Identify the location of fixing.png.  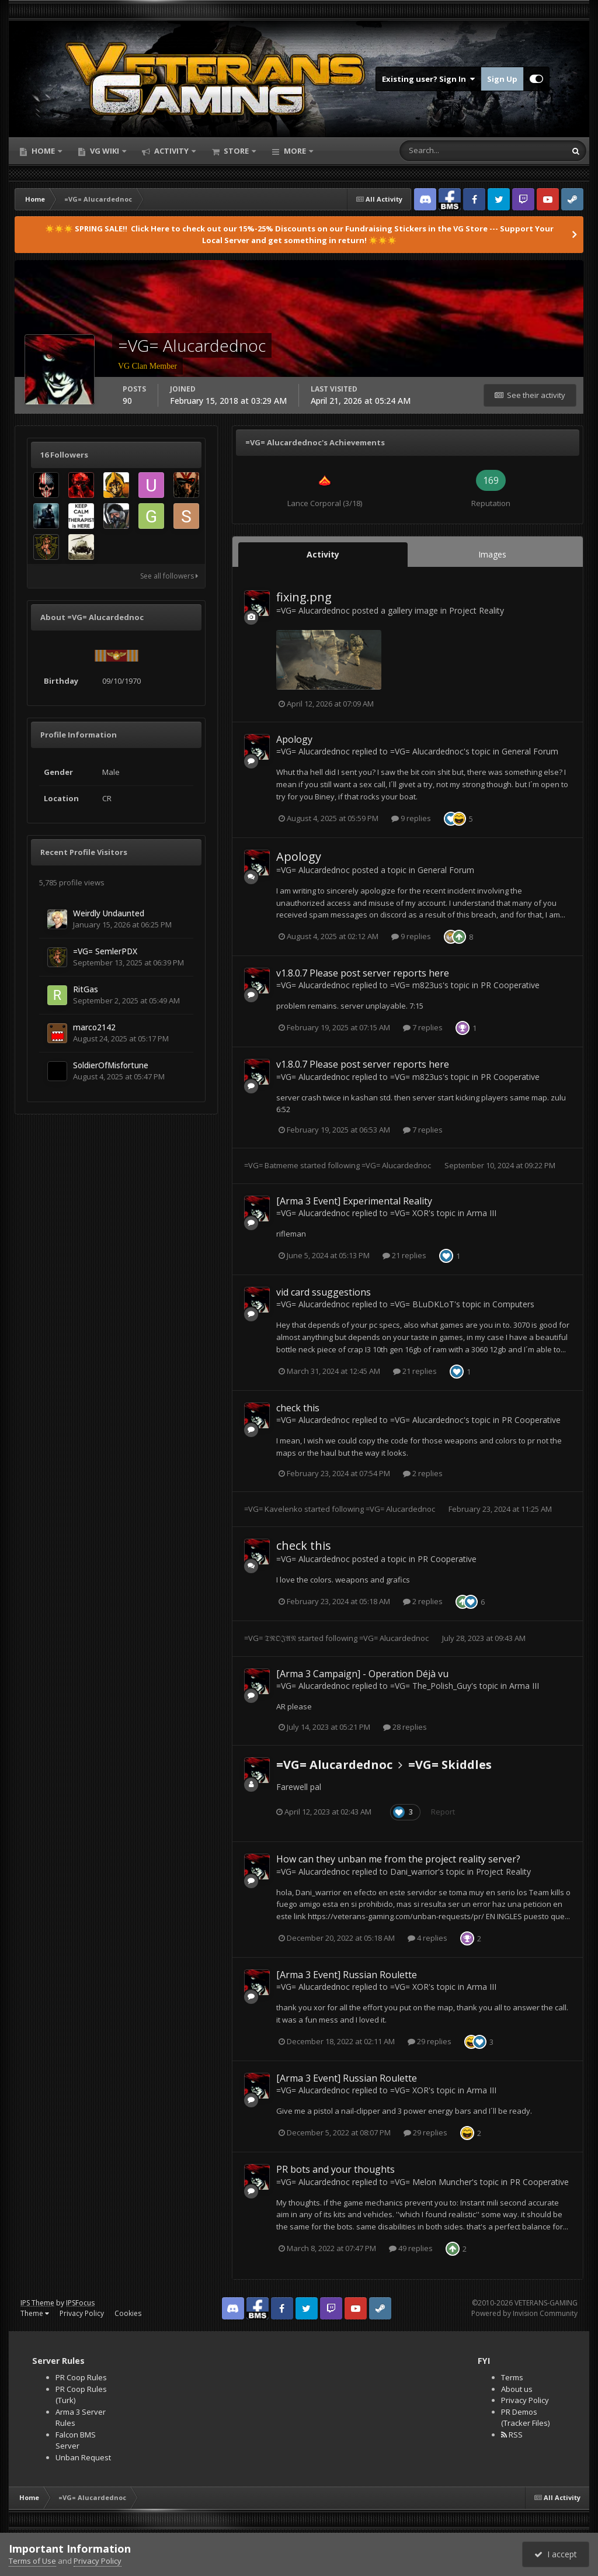
(304, 597).